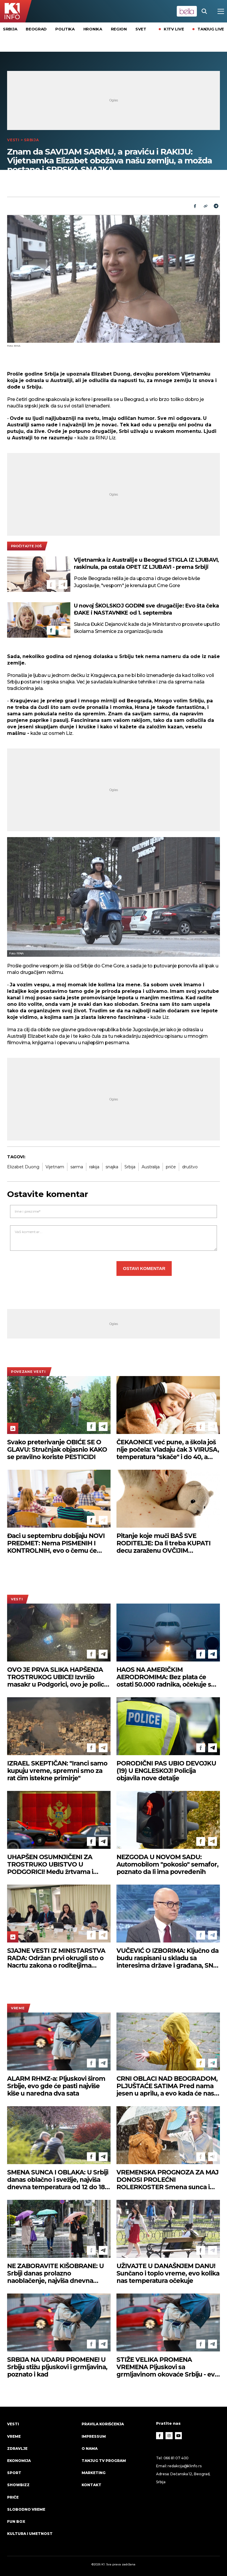 Image resolution: width=227 pixels, height=2576 pixels. I want to click on Slobodno vreme, so click(26, 2509).